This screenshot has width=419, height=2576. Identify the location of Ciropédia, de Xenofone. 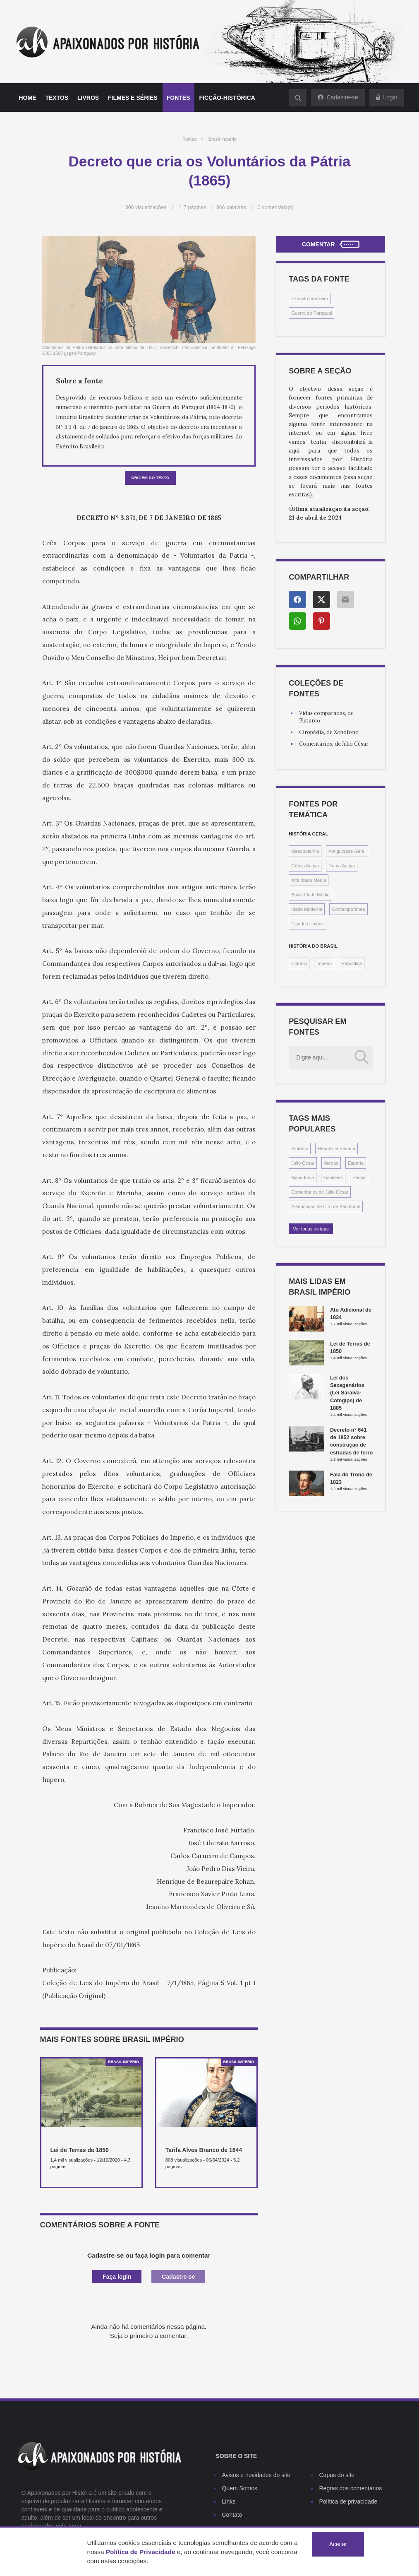
(328, 732).